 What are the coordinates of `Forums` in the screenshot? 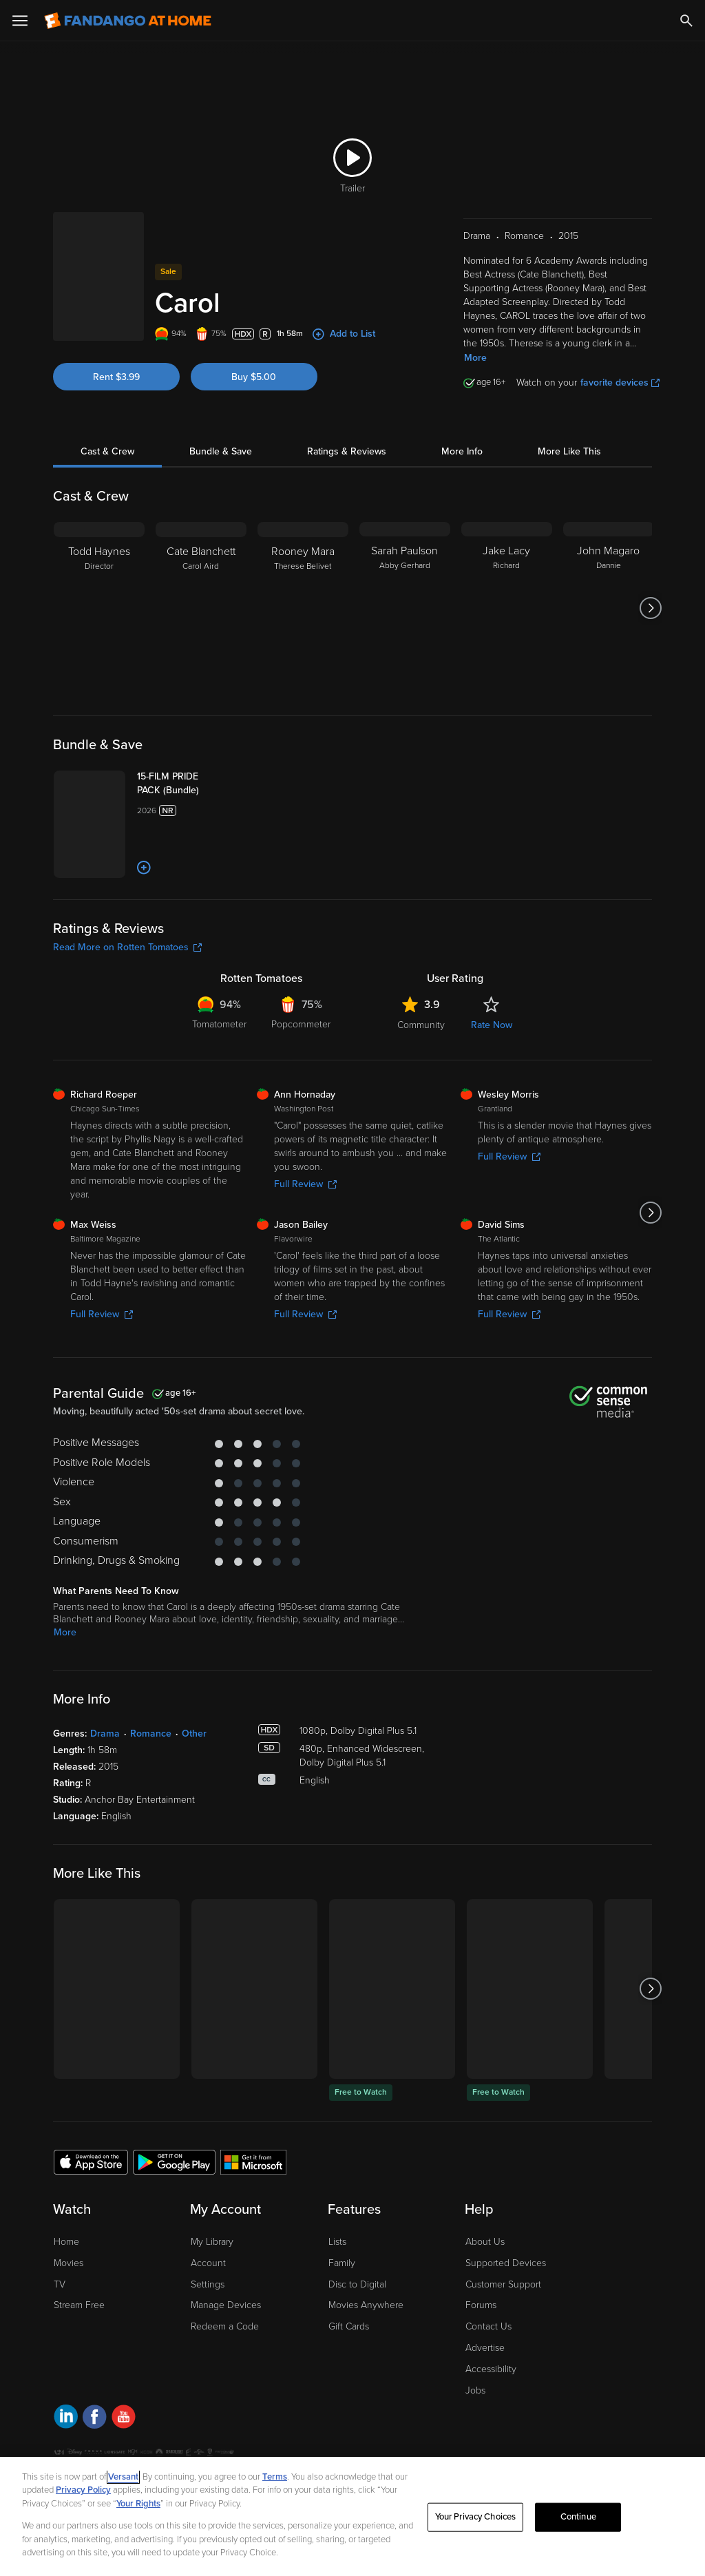 It's located at (480, 2349).